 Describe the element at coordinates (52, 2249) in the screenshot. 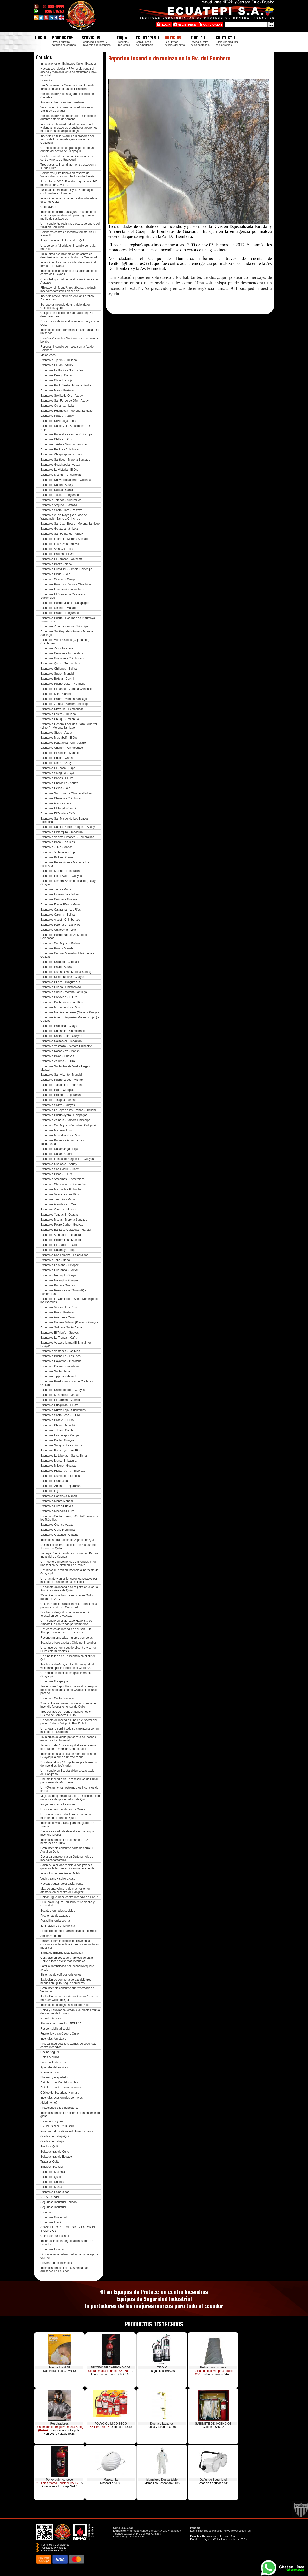

I see `Extintores Ecuador` at that location.